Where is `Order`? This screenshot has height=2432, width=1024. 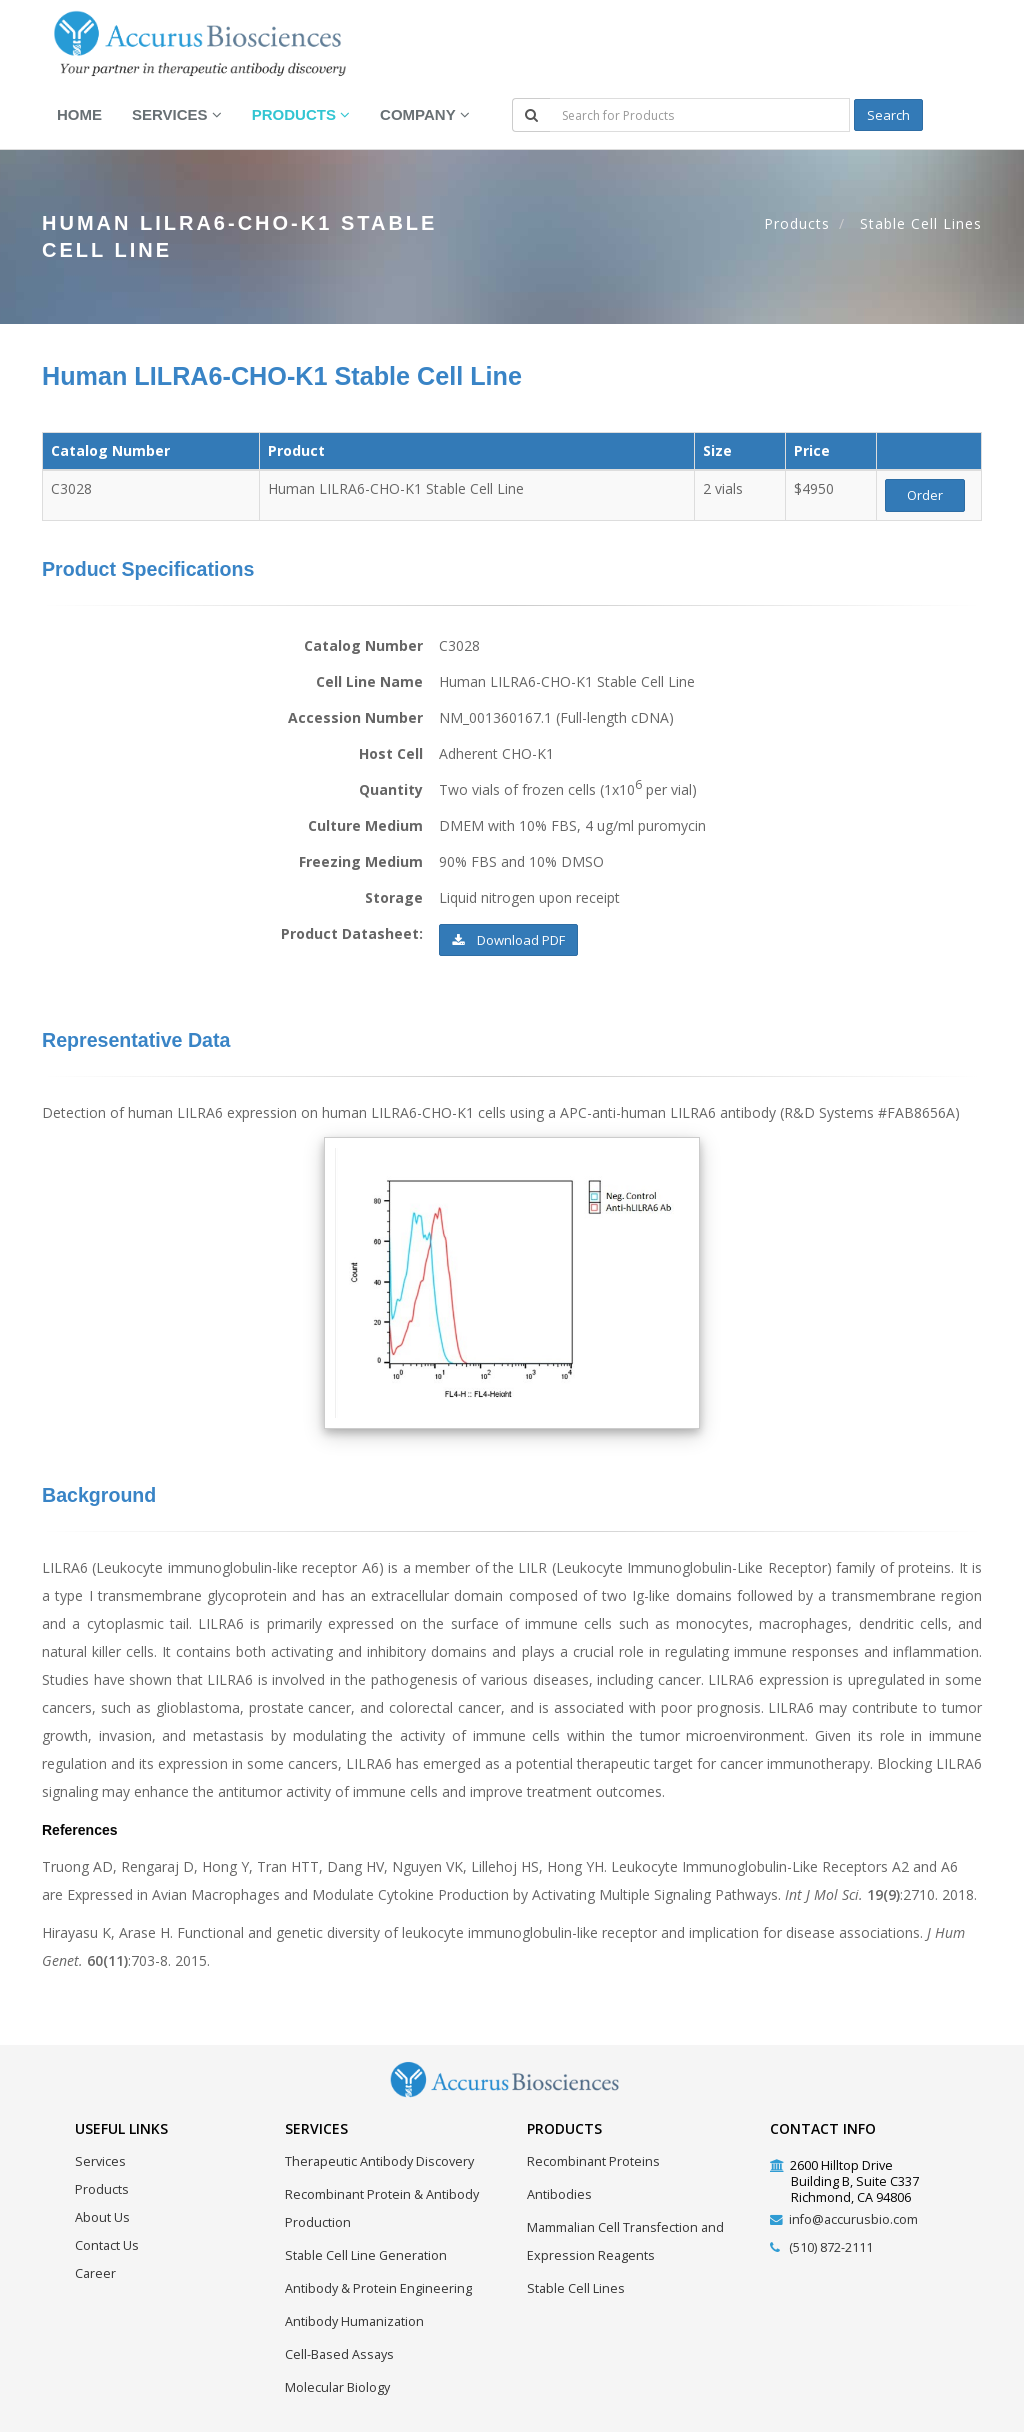
Order is located at coordinates (925, 495).